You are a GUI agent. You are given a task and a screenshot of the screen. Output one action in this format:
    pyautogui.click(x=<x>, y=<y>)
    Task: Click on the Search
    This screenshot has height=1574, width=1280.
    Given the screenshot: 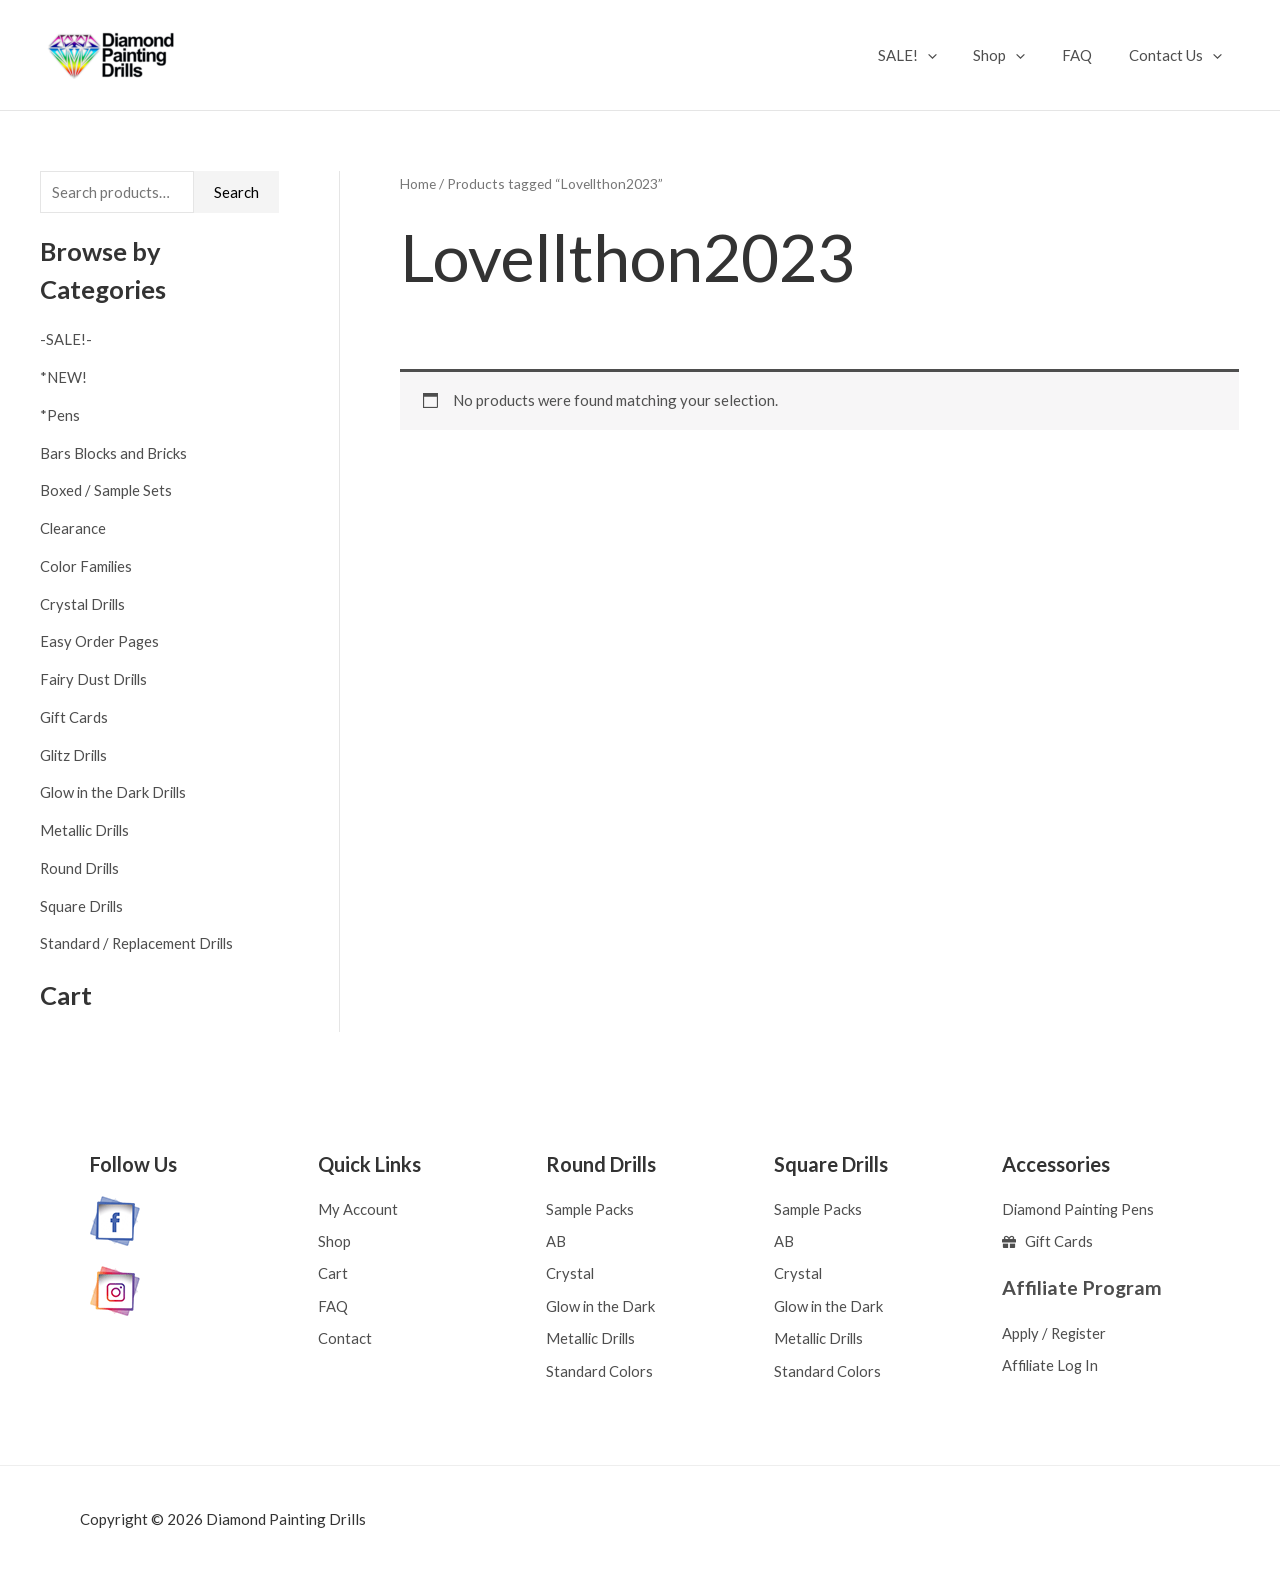 What is the action you would take?
    pyautogui.click(x=236, y=192)
    